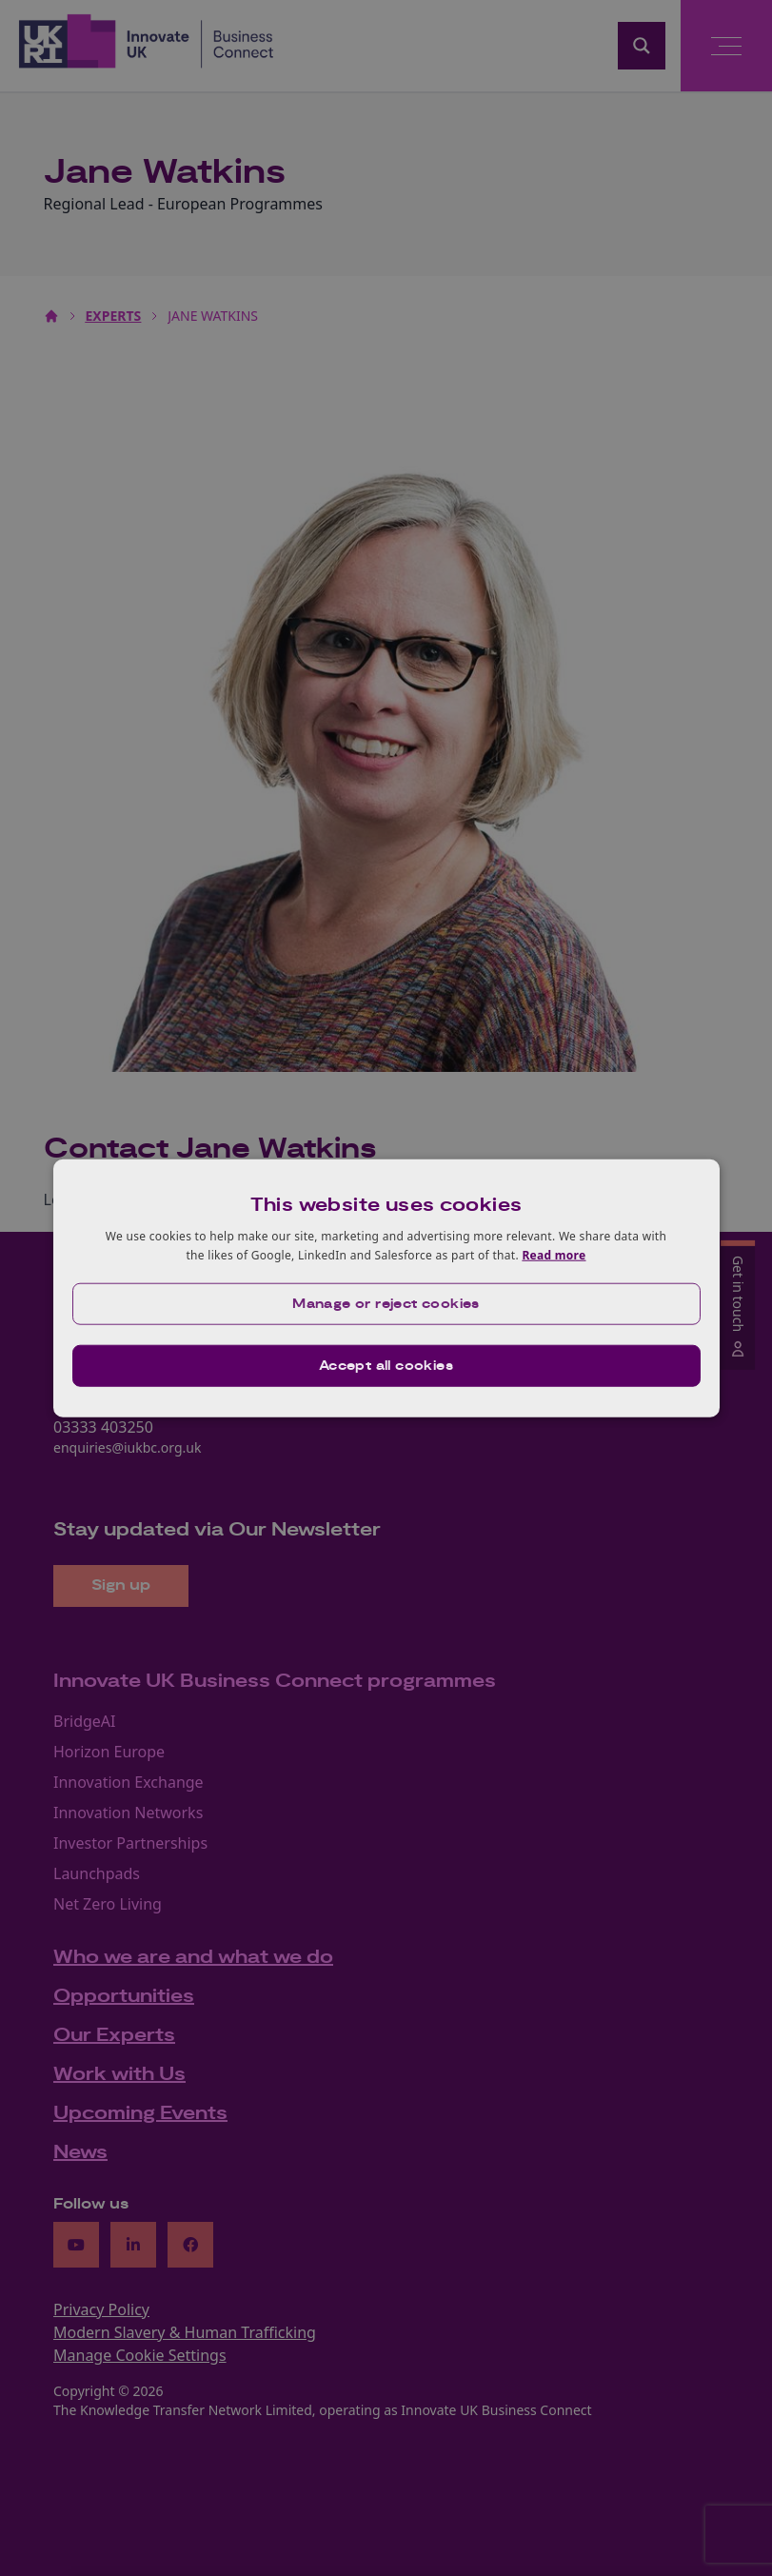 The image size is (772, 2576). Describe the element at coordinates (386, 1288) in the screenshot. I see `[dialog]` at that location.